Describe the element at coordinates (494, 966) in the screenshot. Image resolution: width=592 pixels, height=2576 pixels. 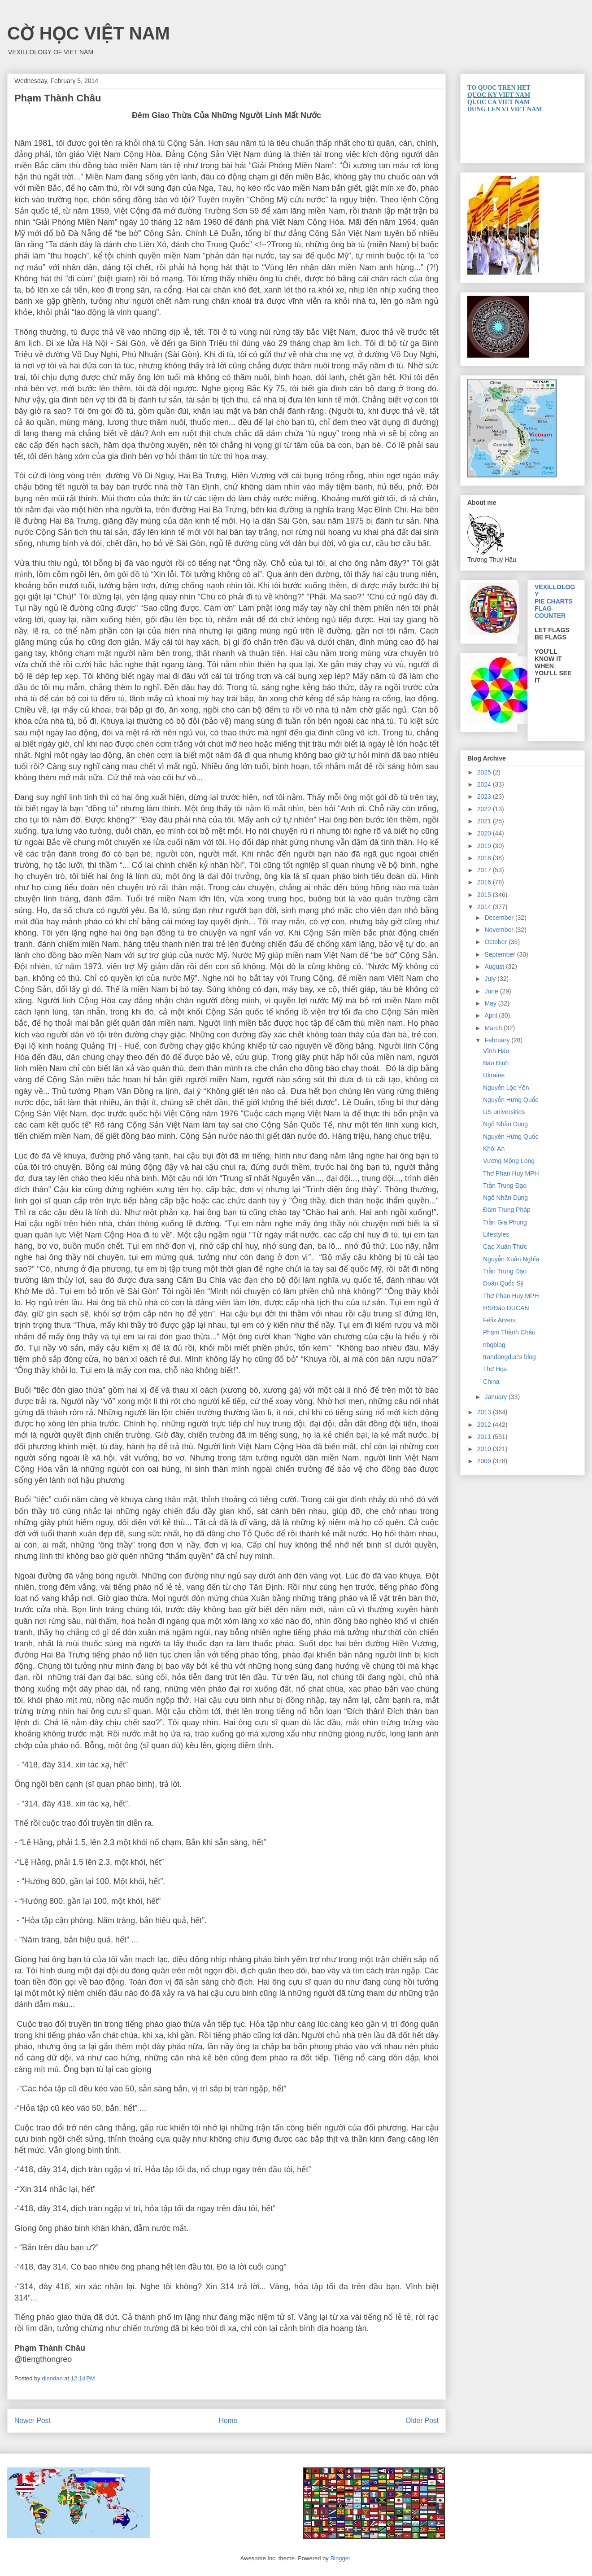
I see `August` at that location.